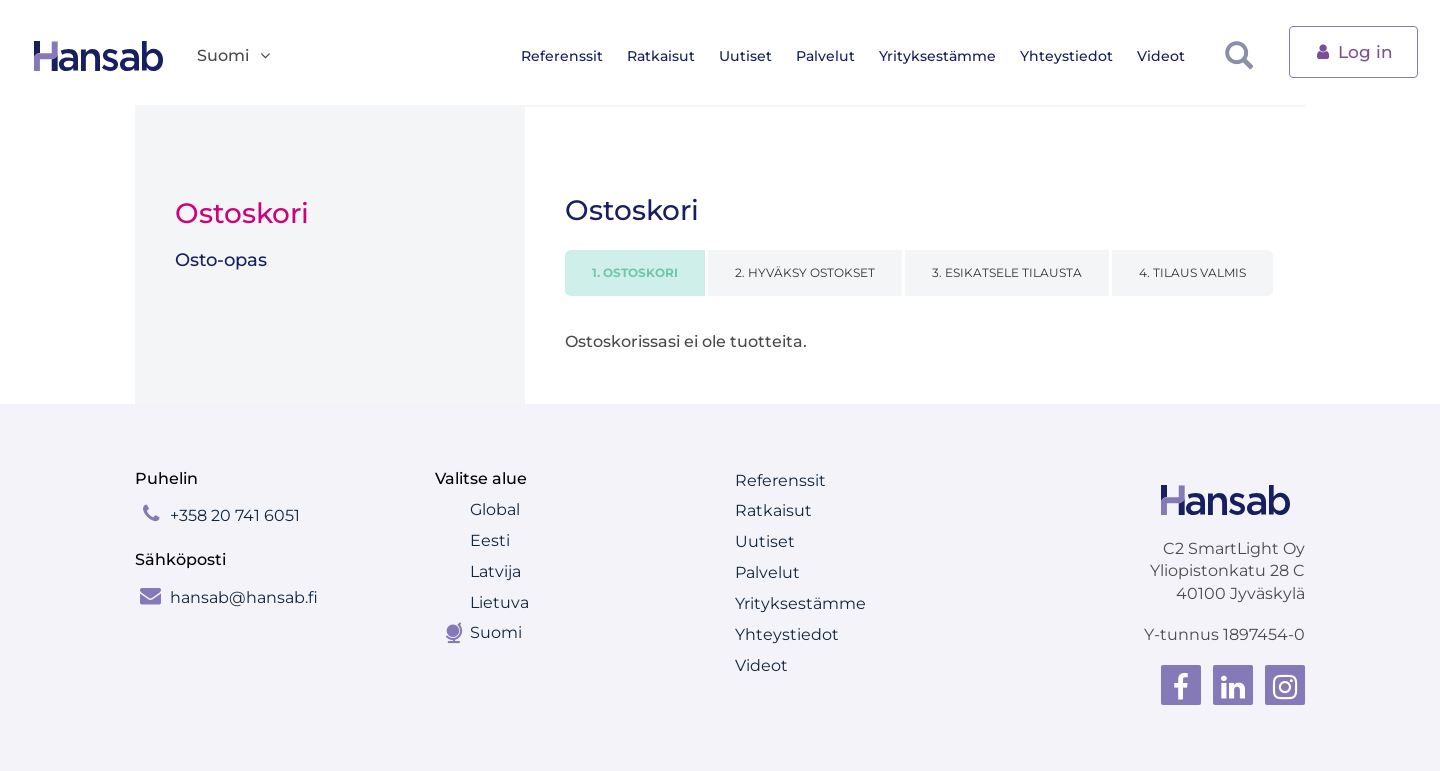 Image resolution: width=1440 pixels, height=771 pixels. I want to click on Ratkaisut, so click(677, 56).